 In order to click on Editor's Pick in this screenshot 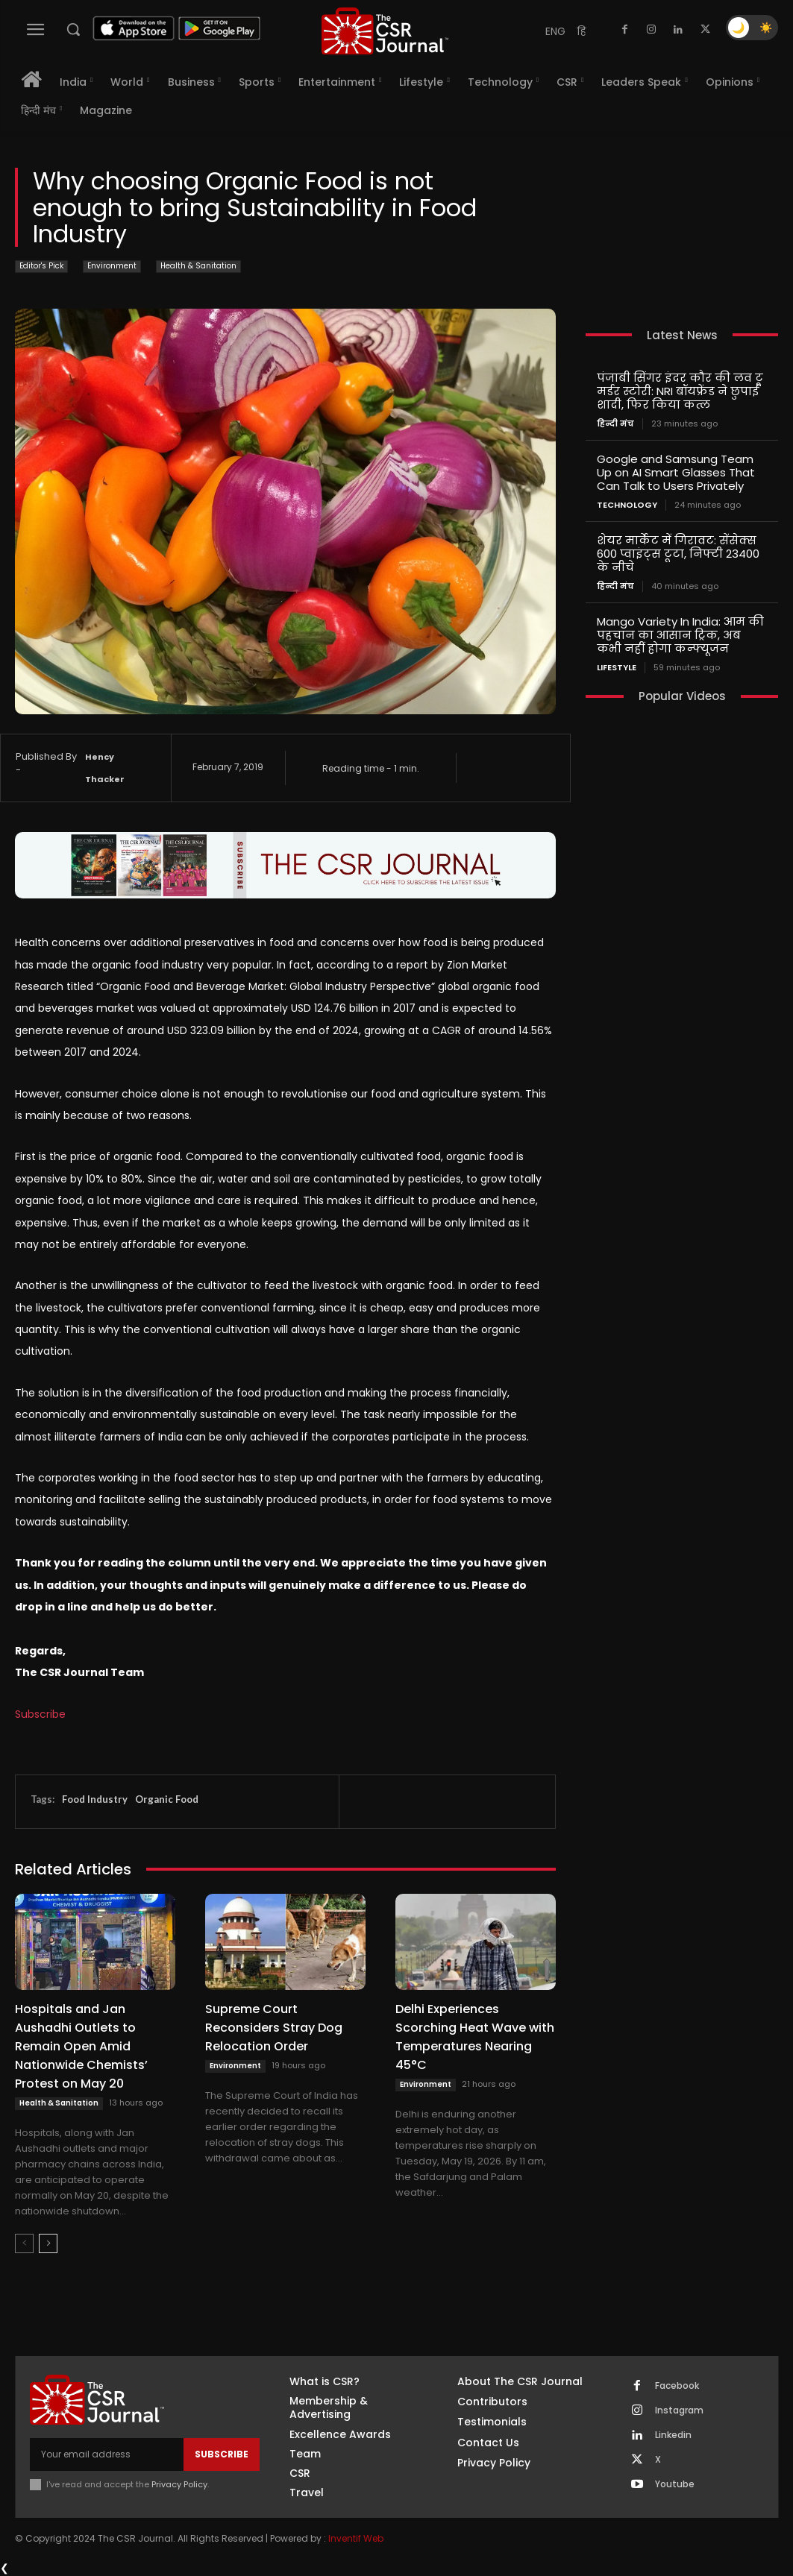, I will do `click(41, 266)`.